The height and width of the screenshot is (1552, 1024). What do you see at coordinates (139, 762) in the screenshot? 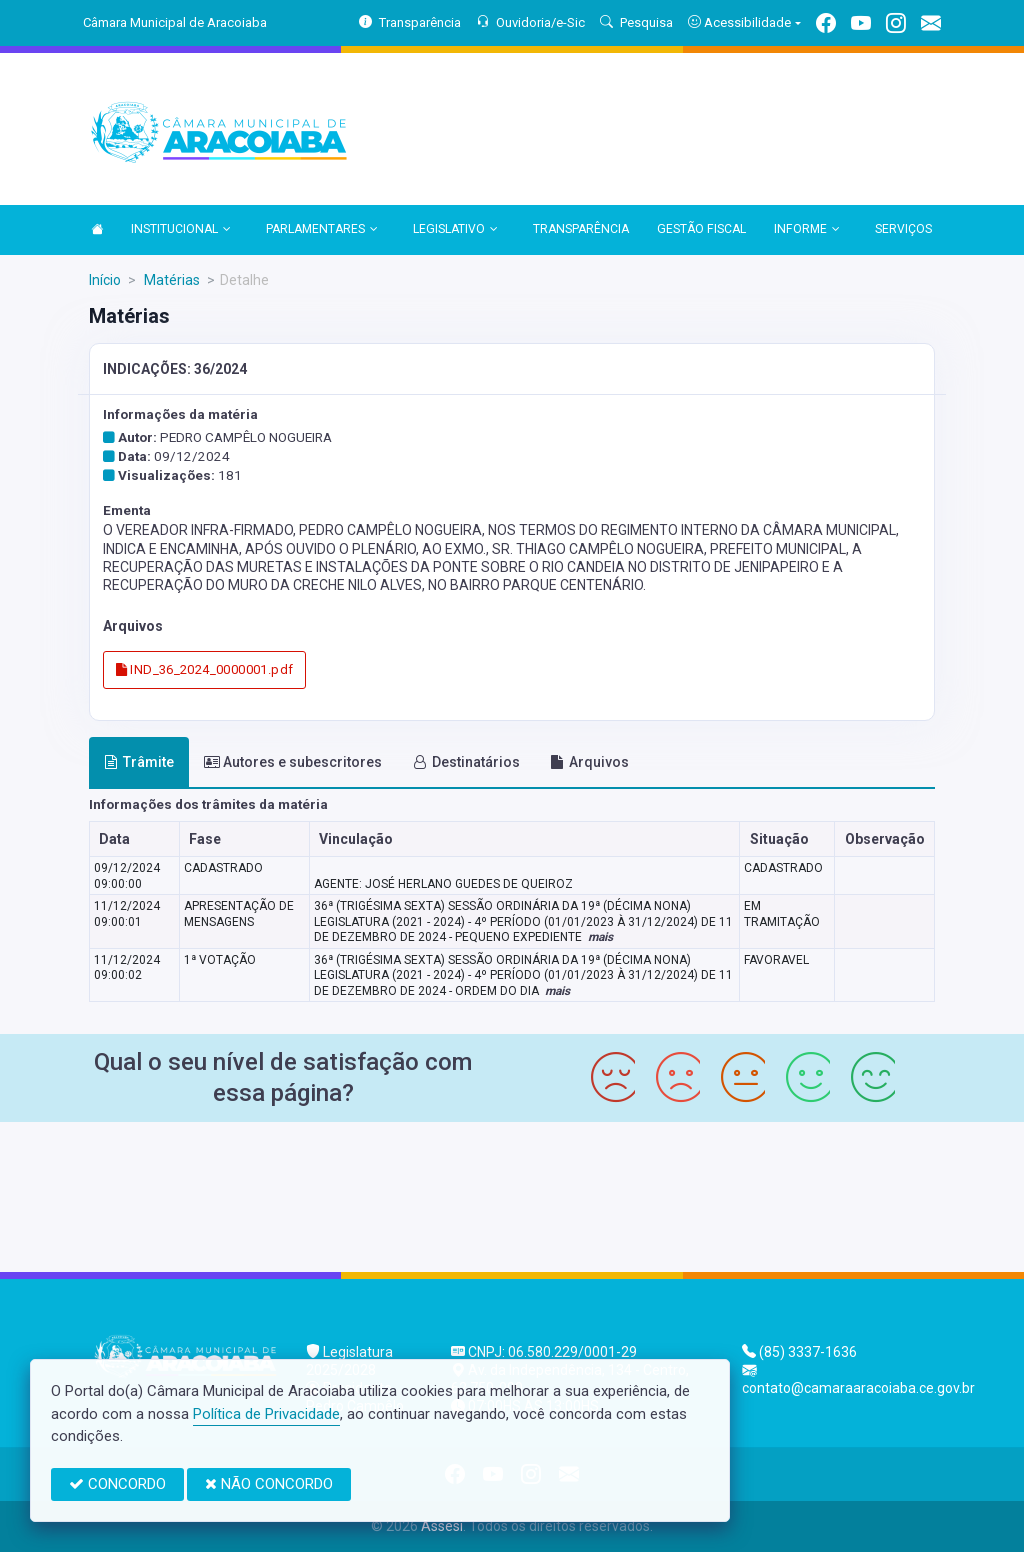
I see `Trâmite [tab]` at bounding box center [139, 762].